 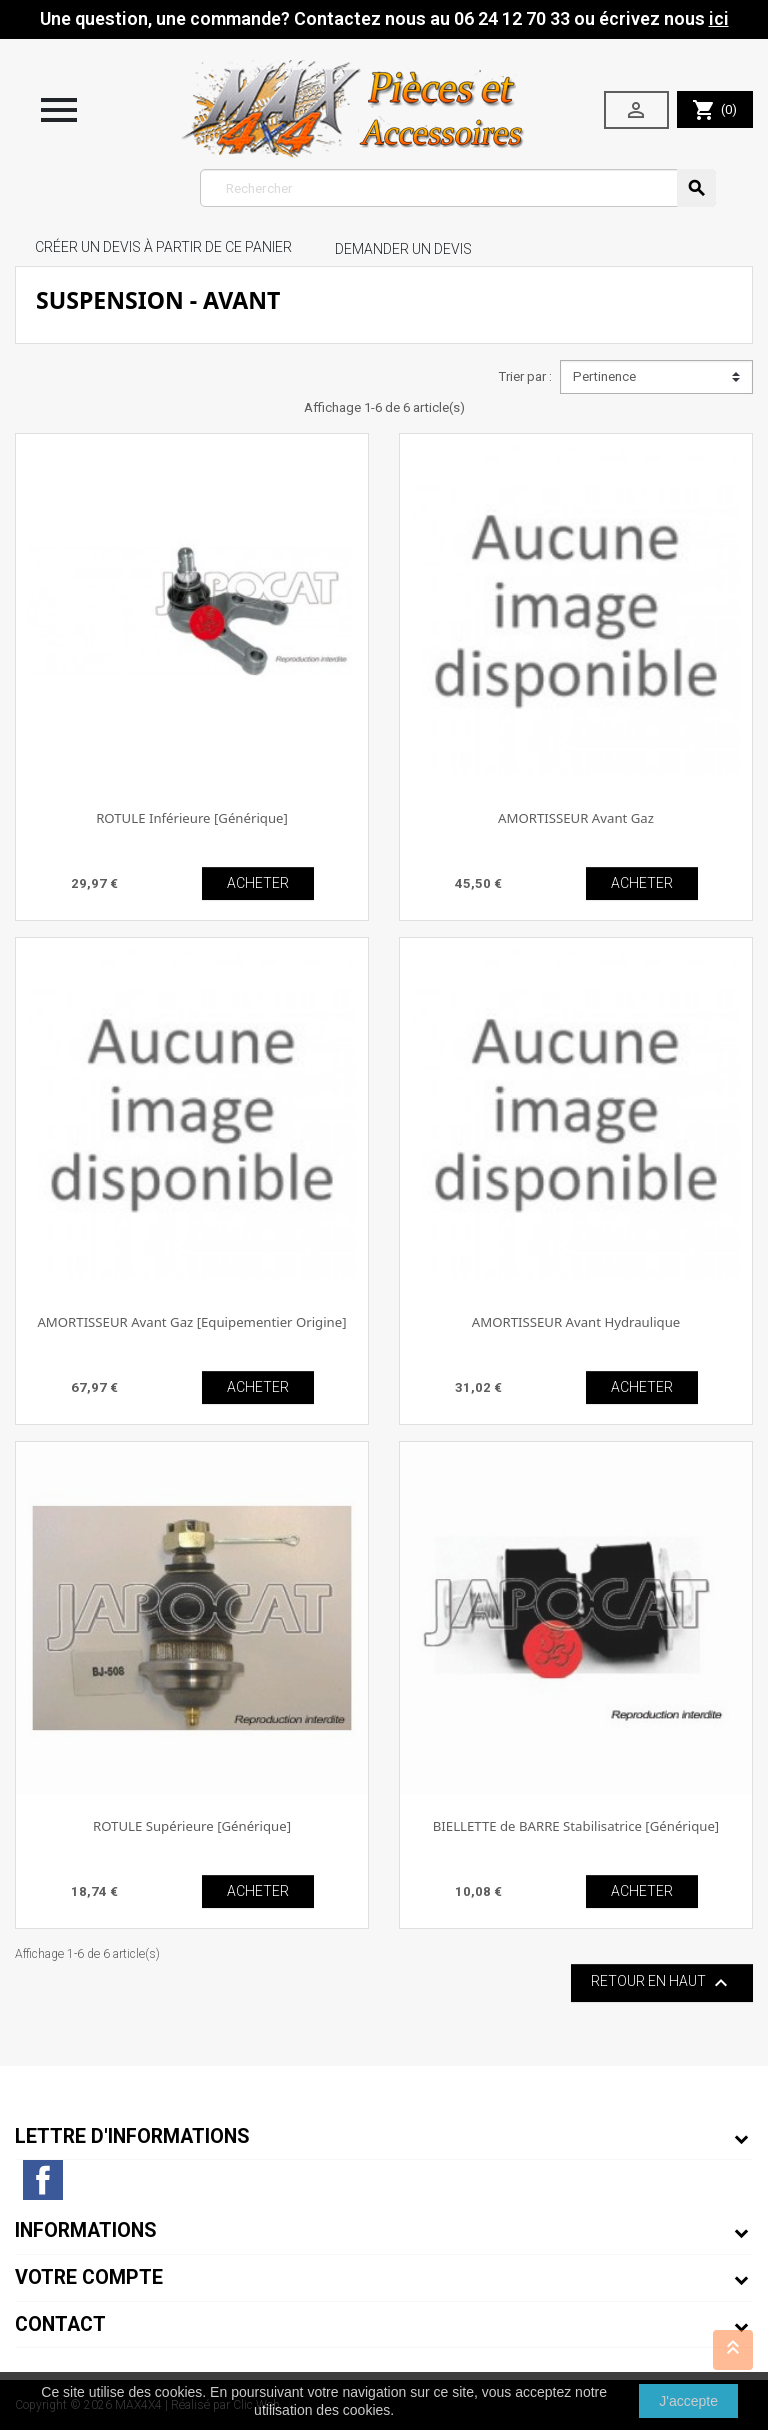 What do you see at coordinates (662, 1983) in the screenshot?
I see `Retour en haut` at bounding box center [662, 1983].